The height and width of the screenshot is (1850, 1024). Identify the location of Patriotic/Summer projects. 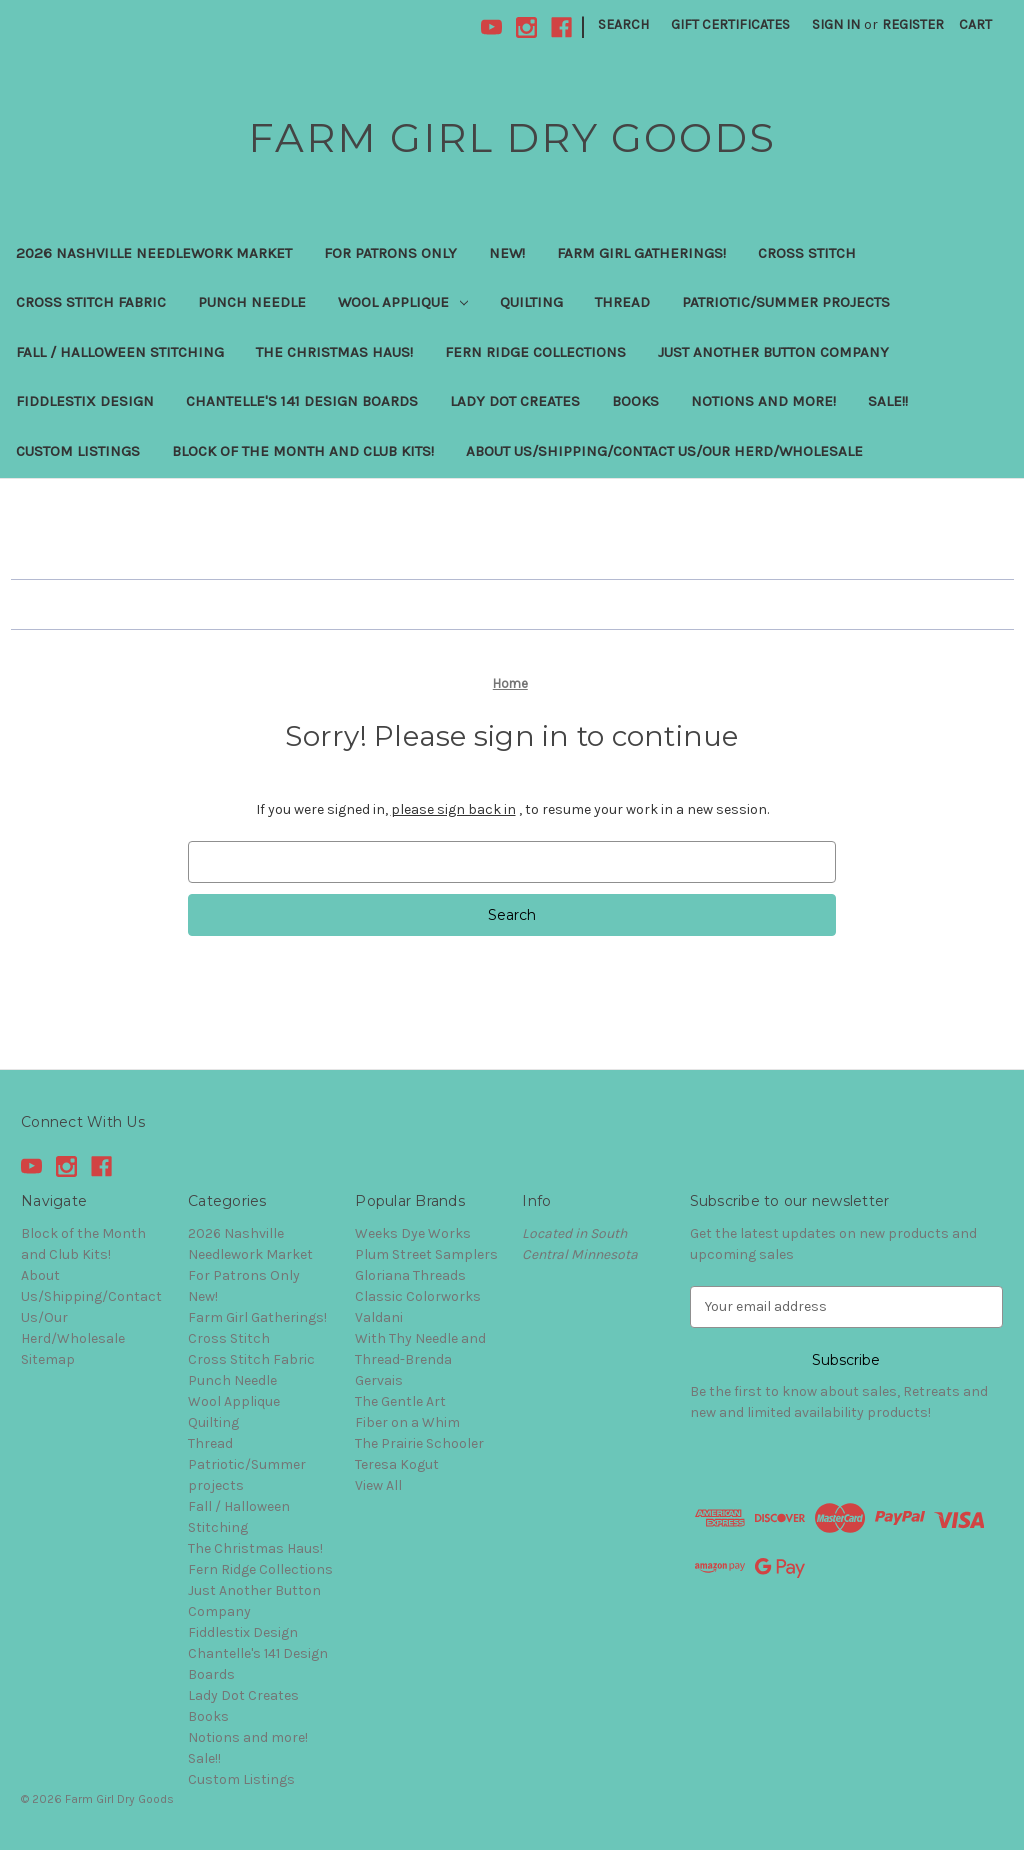
(786, 302).